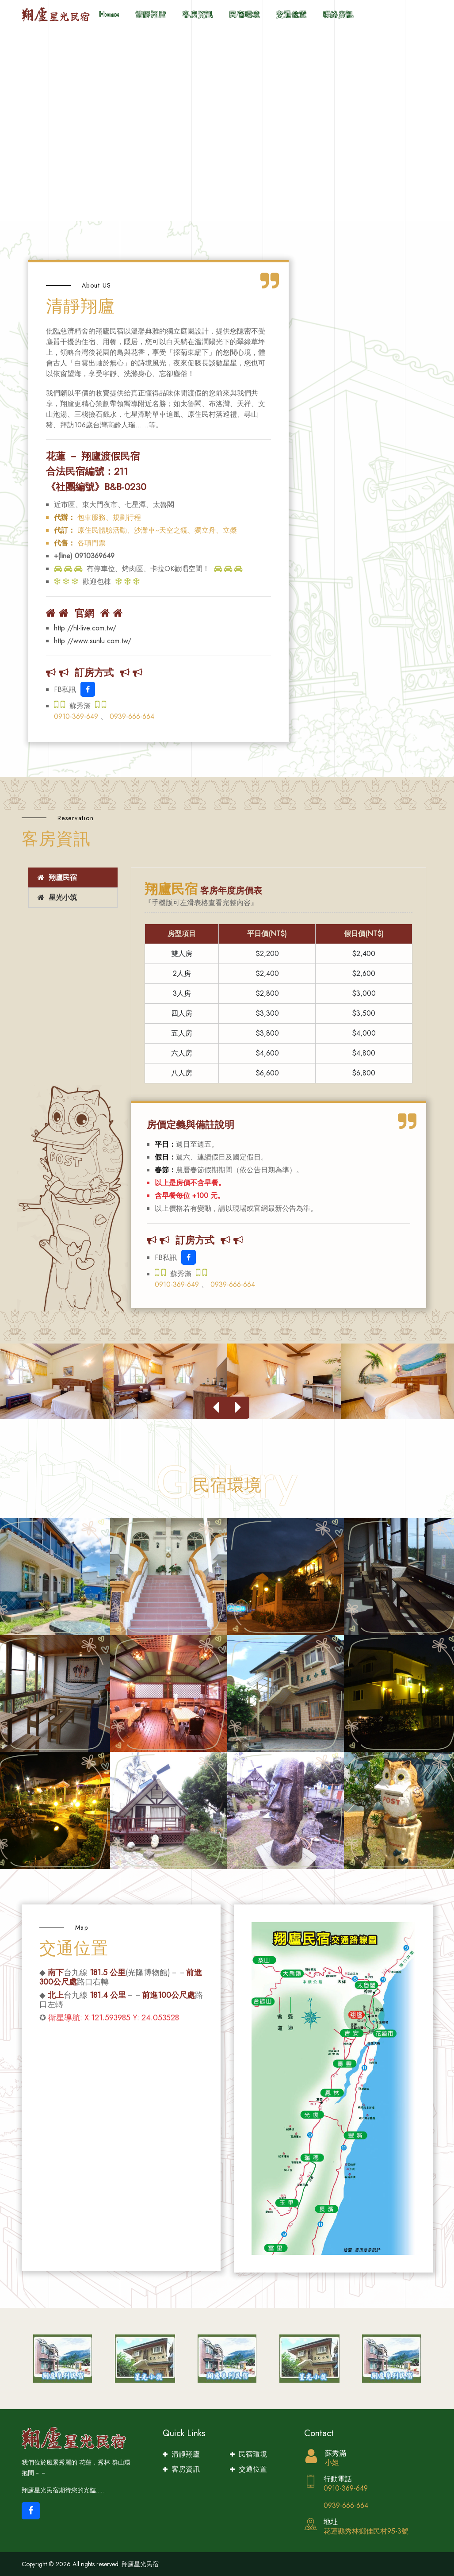 The image size is (454, 2576). I want to click on 客房資訊, so click(198, 14).